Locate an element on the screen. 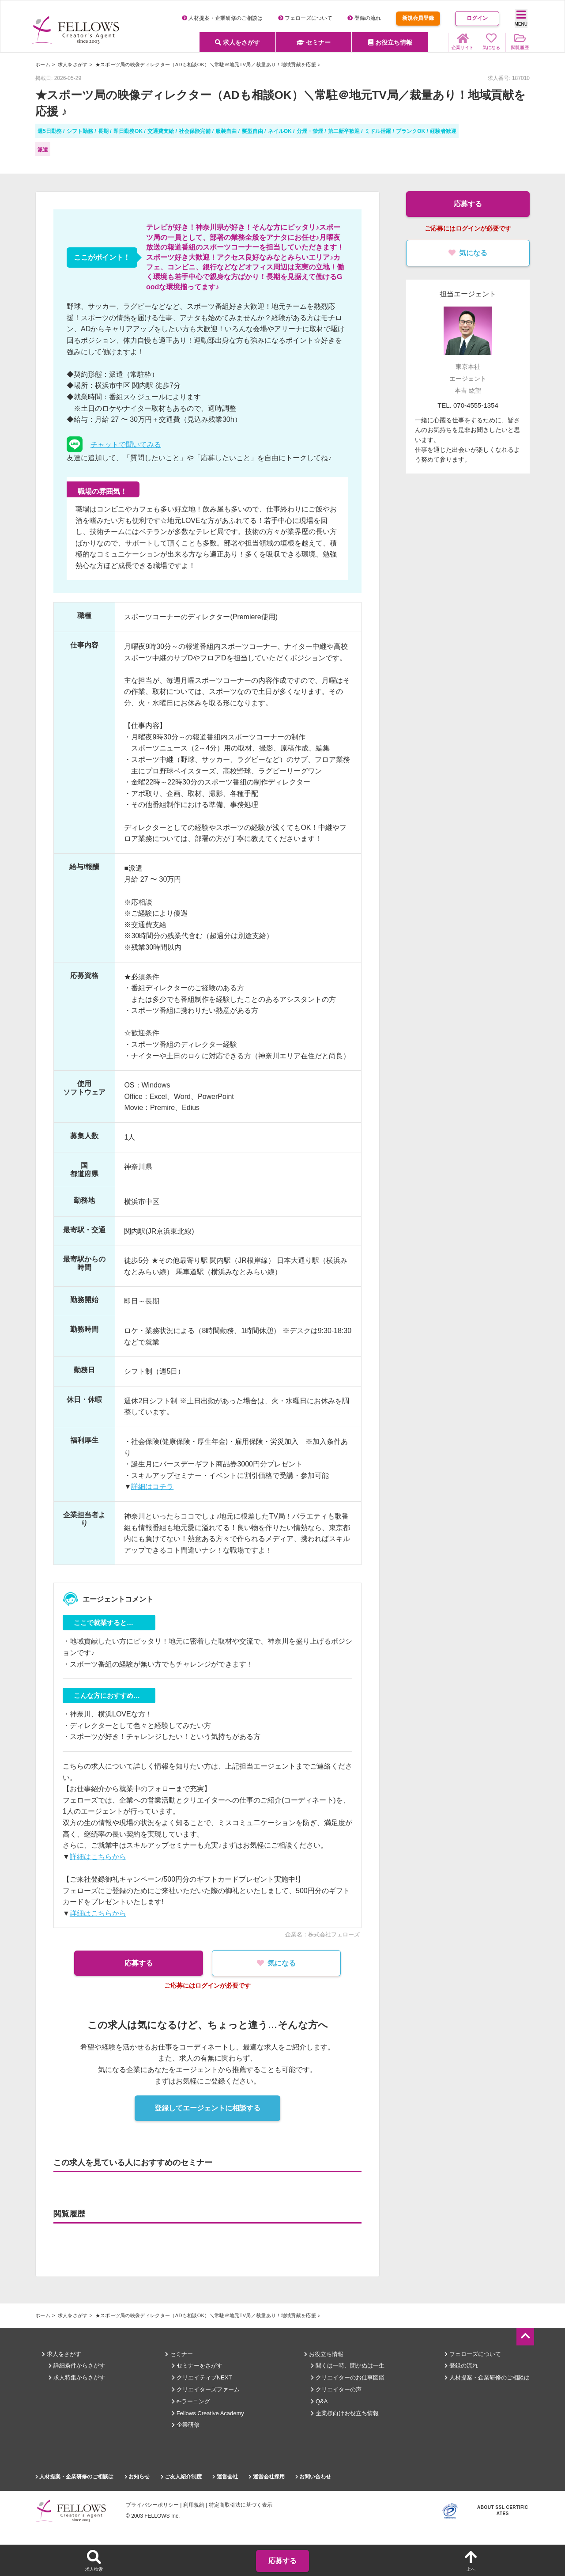 The width and height of the screenshot is (565, 2576). お知らせ is located at coordinates (137, 2477).